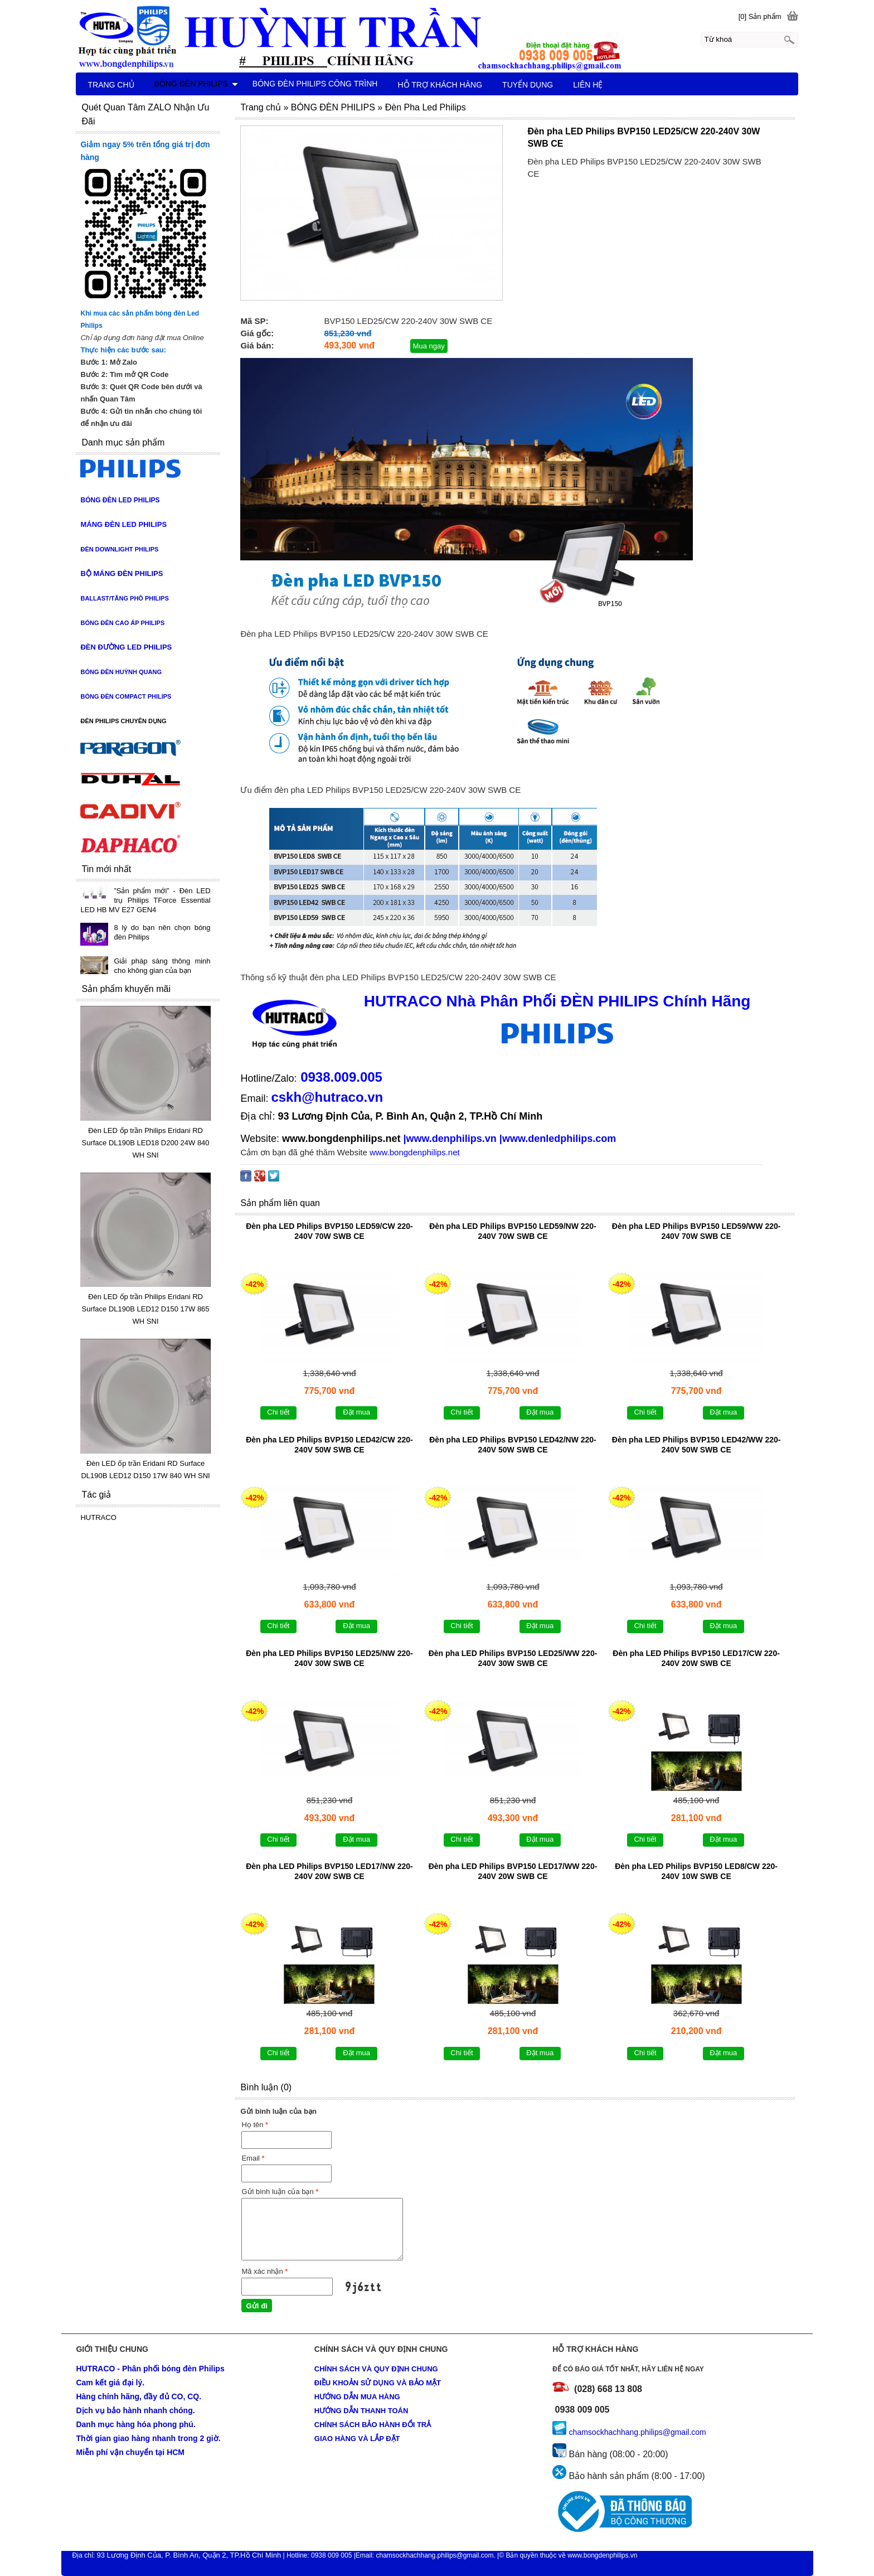  Describe the element at coordinates (254, 2124) in the screenshot. I see `Họ tên` at that location.